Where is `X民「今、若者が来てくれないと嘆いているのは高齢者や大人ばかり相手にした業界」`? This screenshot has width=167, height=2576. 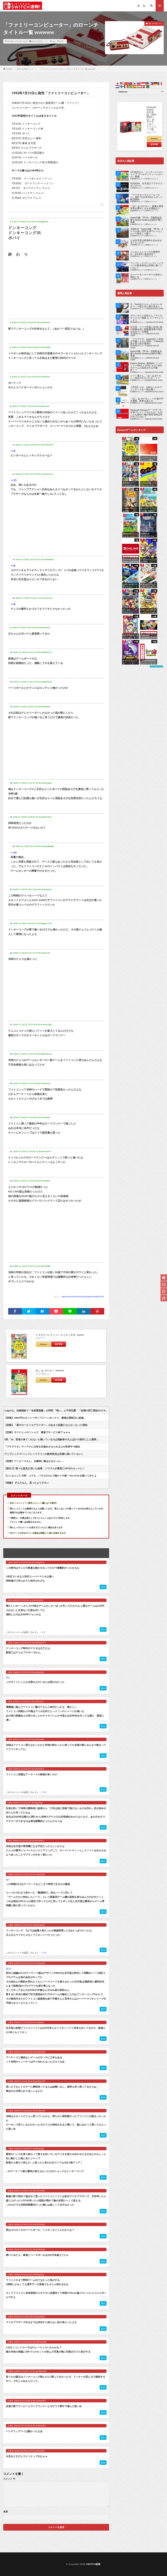
X民「今、若者が来てくれないと嘆いているのは高齢者や大人ばかり相手にした業界」 is located at coordinates (51, 1439).